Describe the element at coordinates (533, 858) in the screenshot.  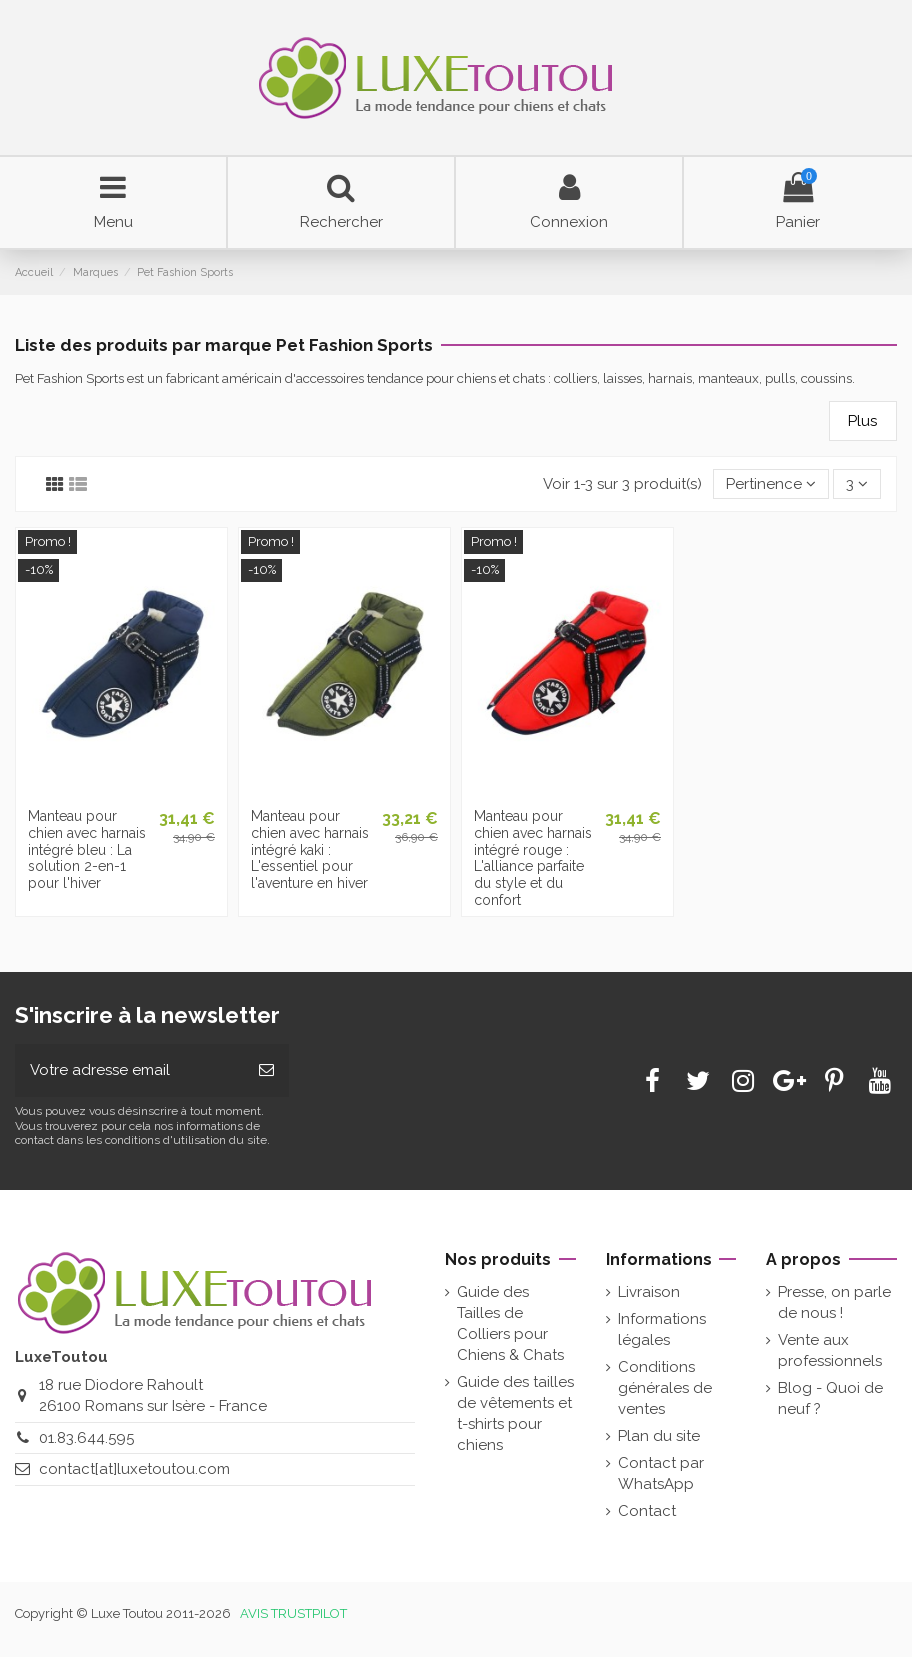
I see `Manteau pour chien avec harnais intégré rouge : L'alliance parfaite du style et du confort` at that location.